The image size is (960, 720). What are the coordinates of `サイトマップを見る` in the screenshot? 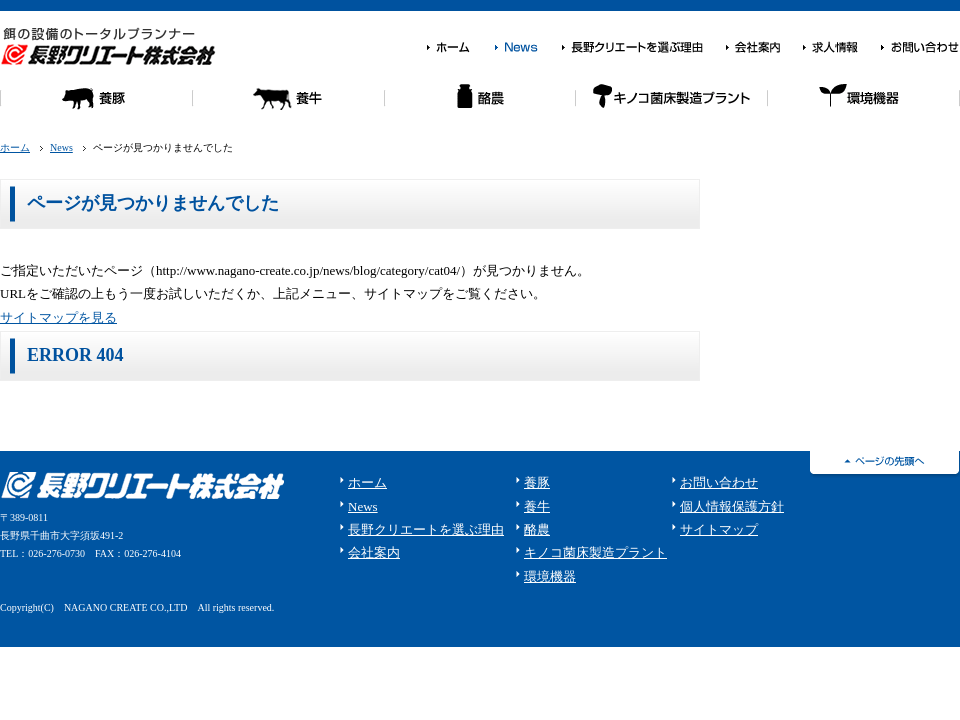 It's located at (58, 317).